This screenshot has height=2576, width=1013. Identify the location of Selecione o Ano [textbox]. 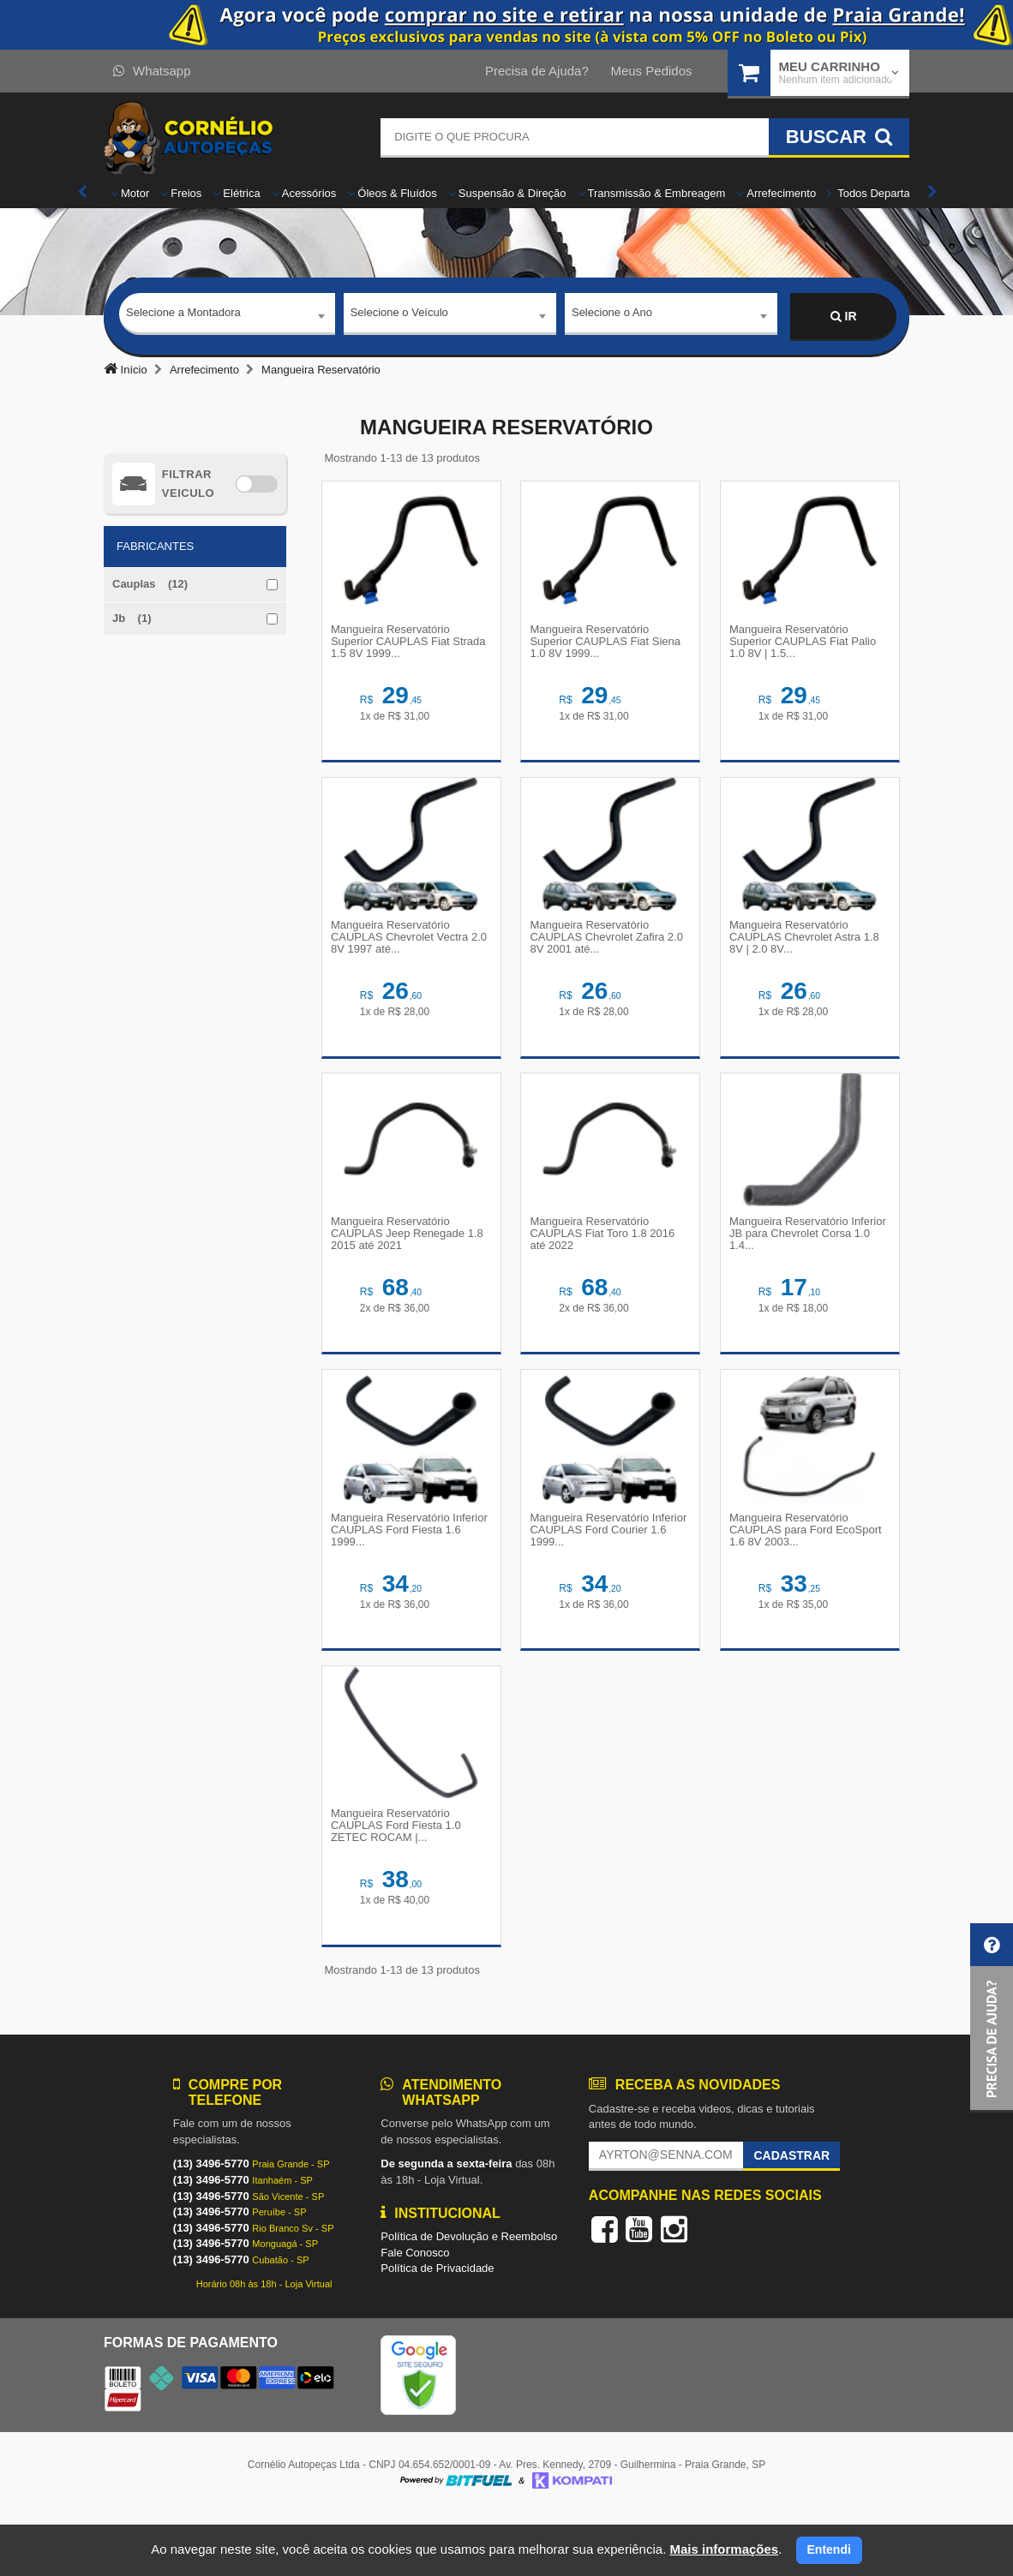
(612, 315).